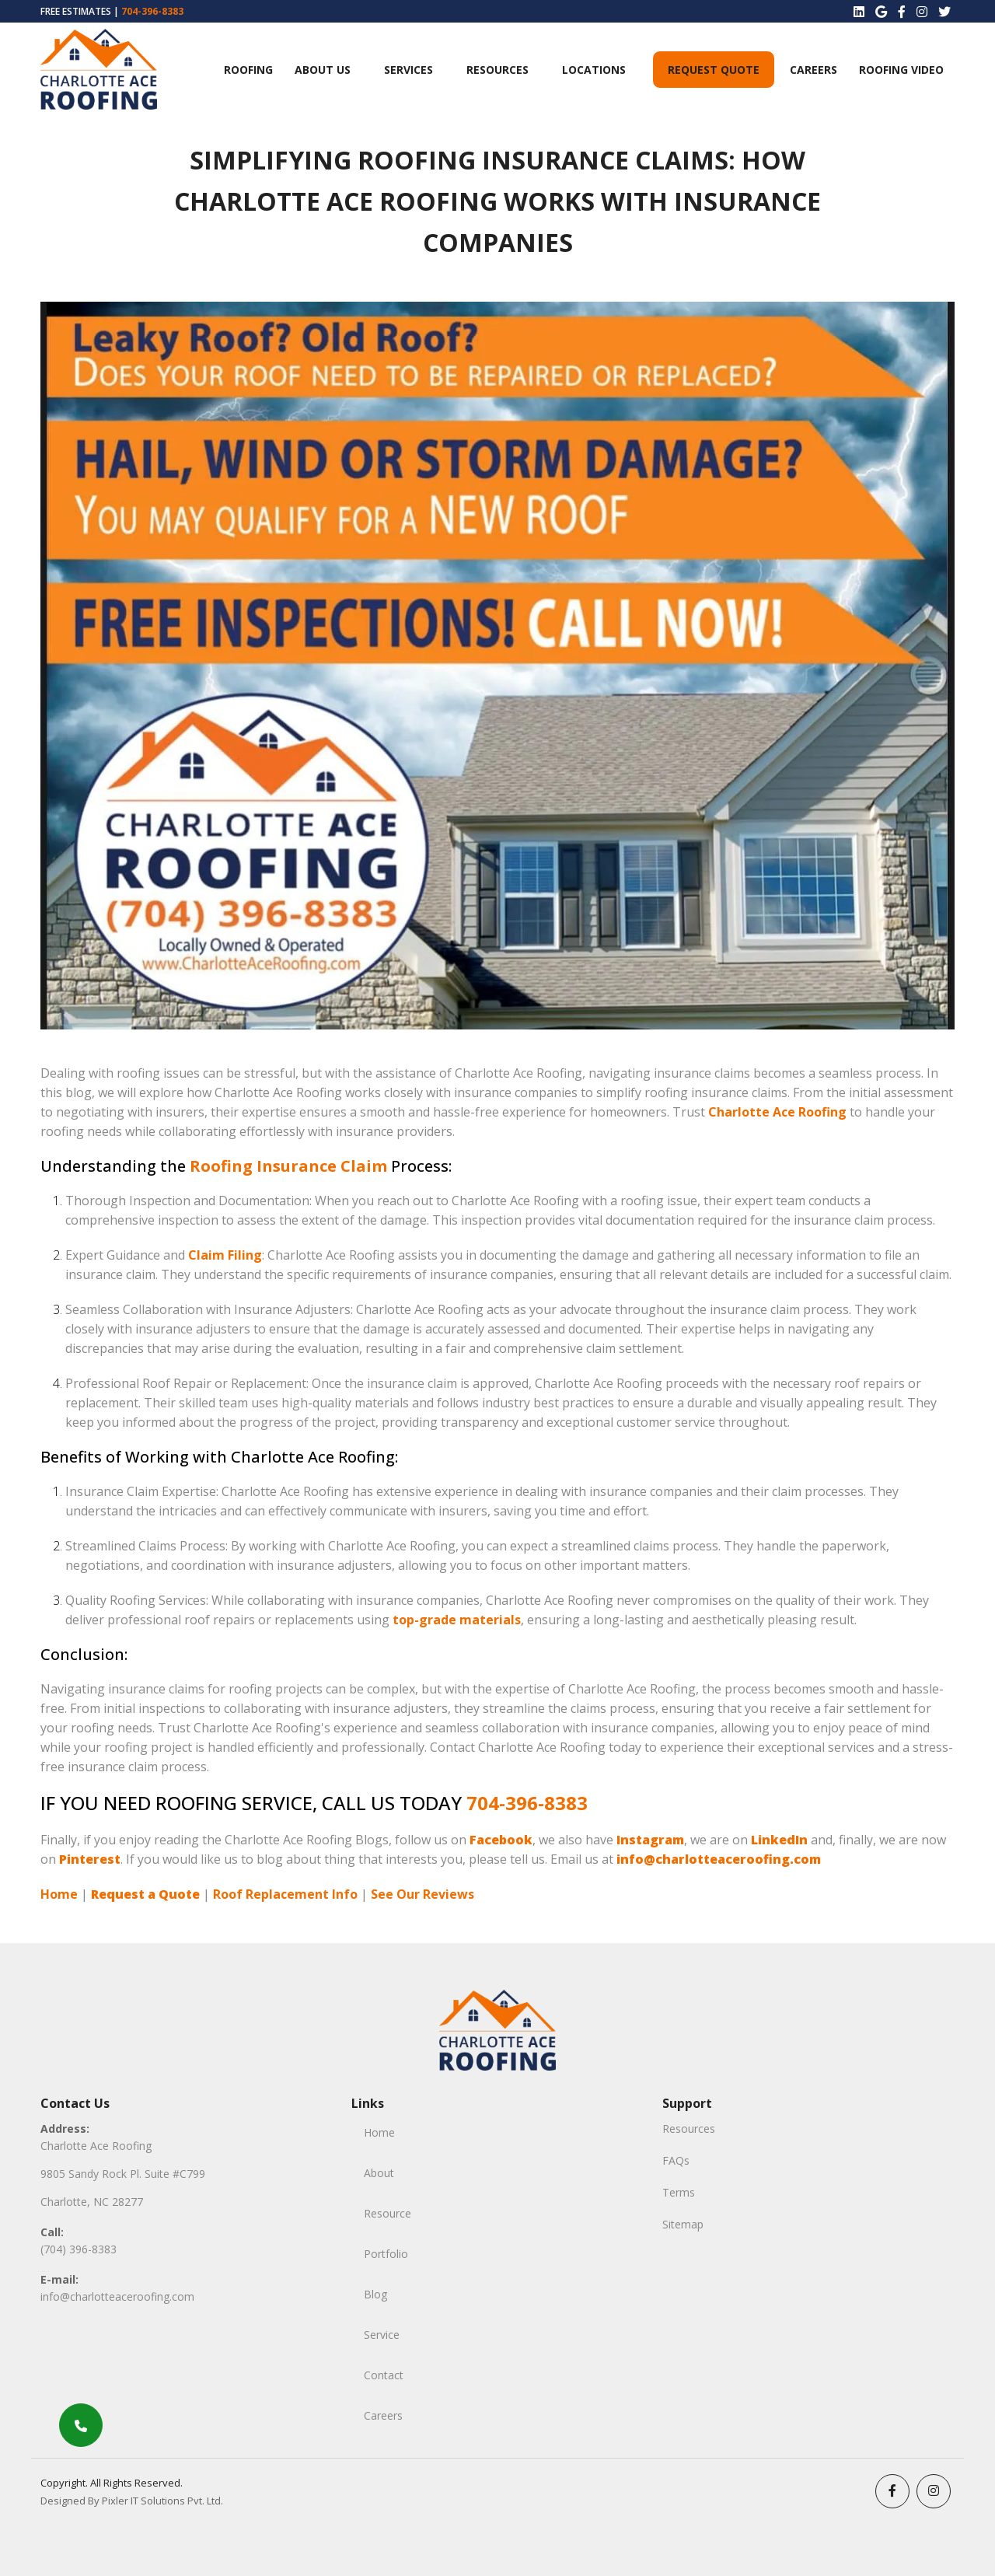 This screenshot has width=995, height=2576. Describe the element at coordinates (382, 2334) in the screenshot. I see `Service` at that location.